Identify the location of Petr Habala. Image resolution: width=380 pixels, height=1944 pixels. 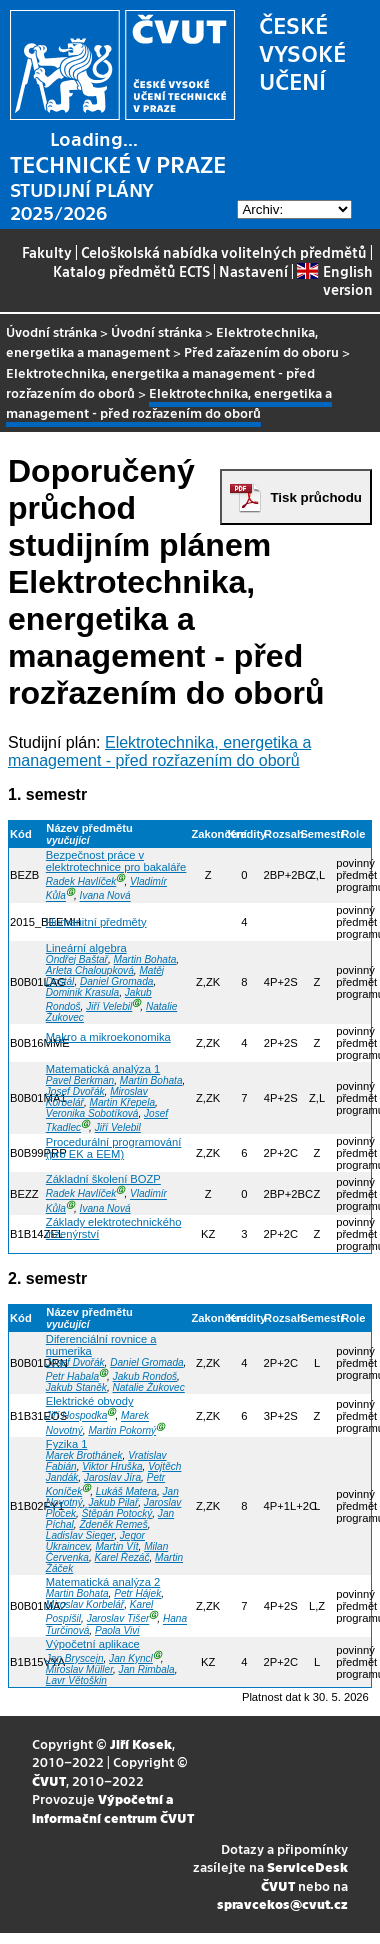
(72, 1376).